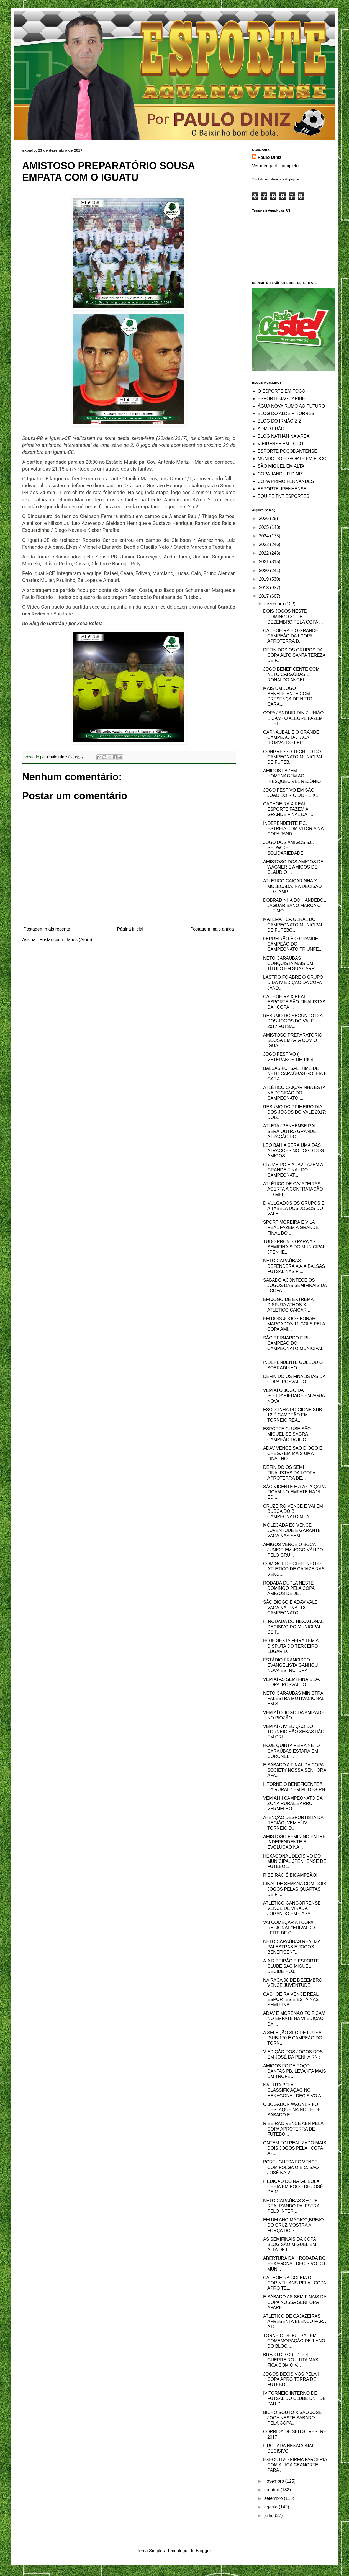 This screenshot has height=2576, width=349. I want to click on NETO CARAÚBAS CONQUISTA MAIS UM TÍTULO EM SUA CARR..., so click(291, 963).